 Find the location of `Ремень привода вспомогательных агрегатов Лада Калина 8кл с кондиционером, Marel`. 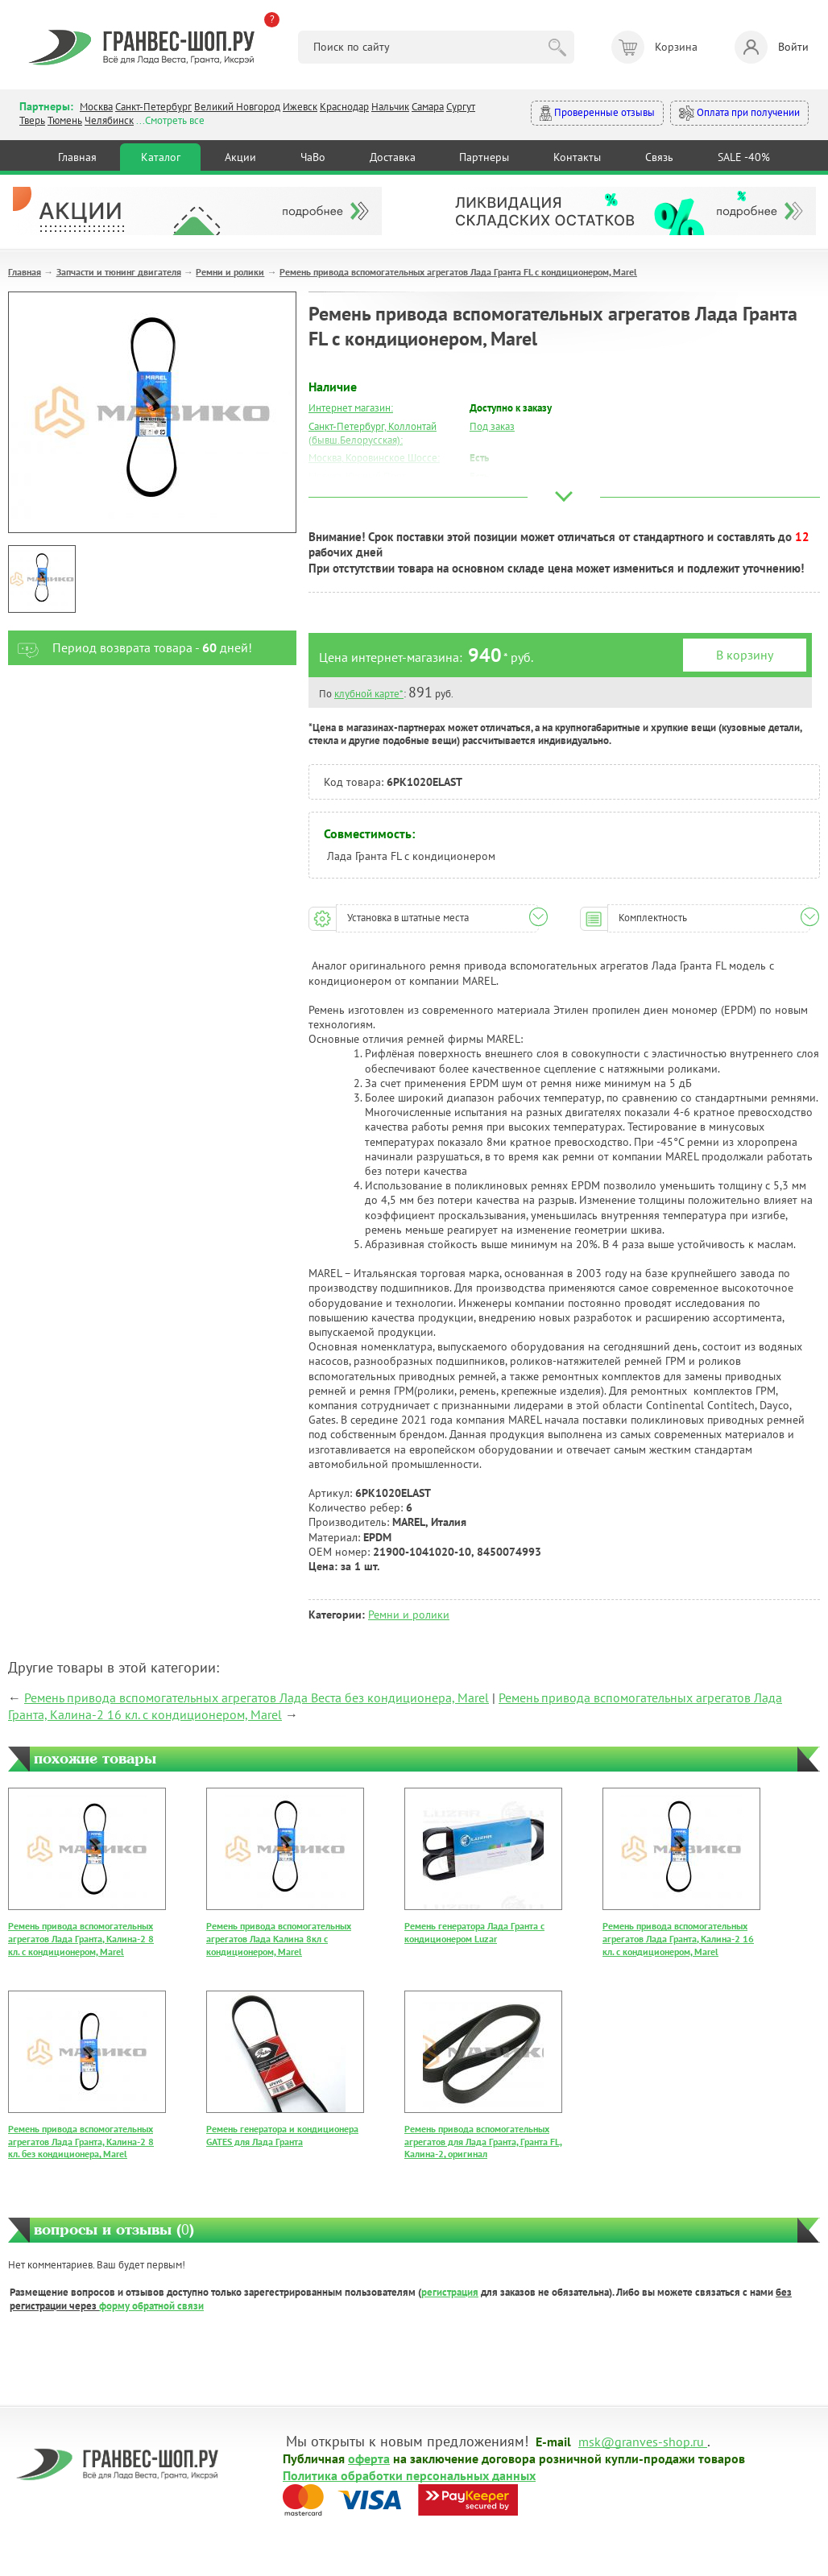

Ремень привода вспомогательных агрегатов Лада Калина 8кл с кондиционером, Marel is located at coordinates (278, 1938).